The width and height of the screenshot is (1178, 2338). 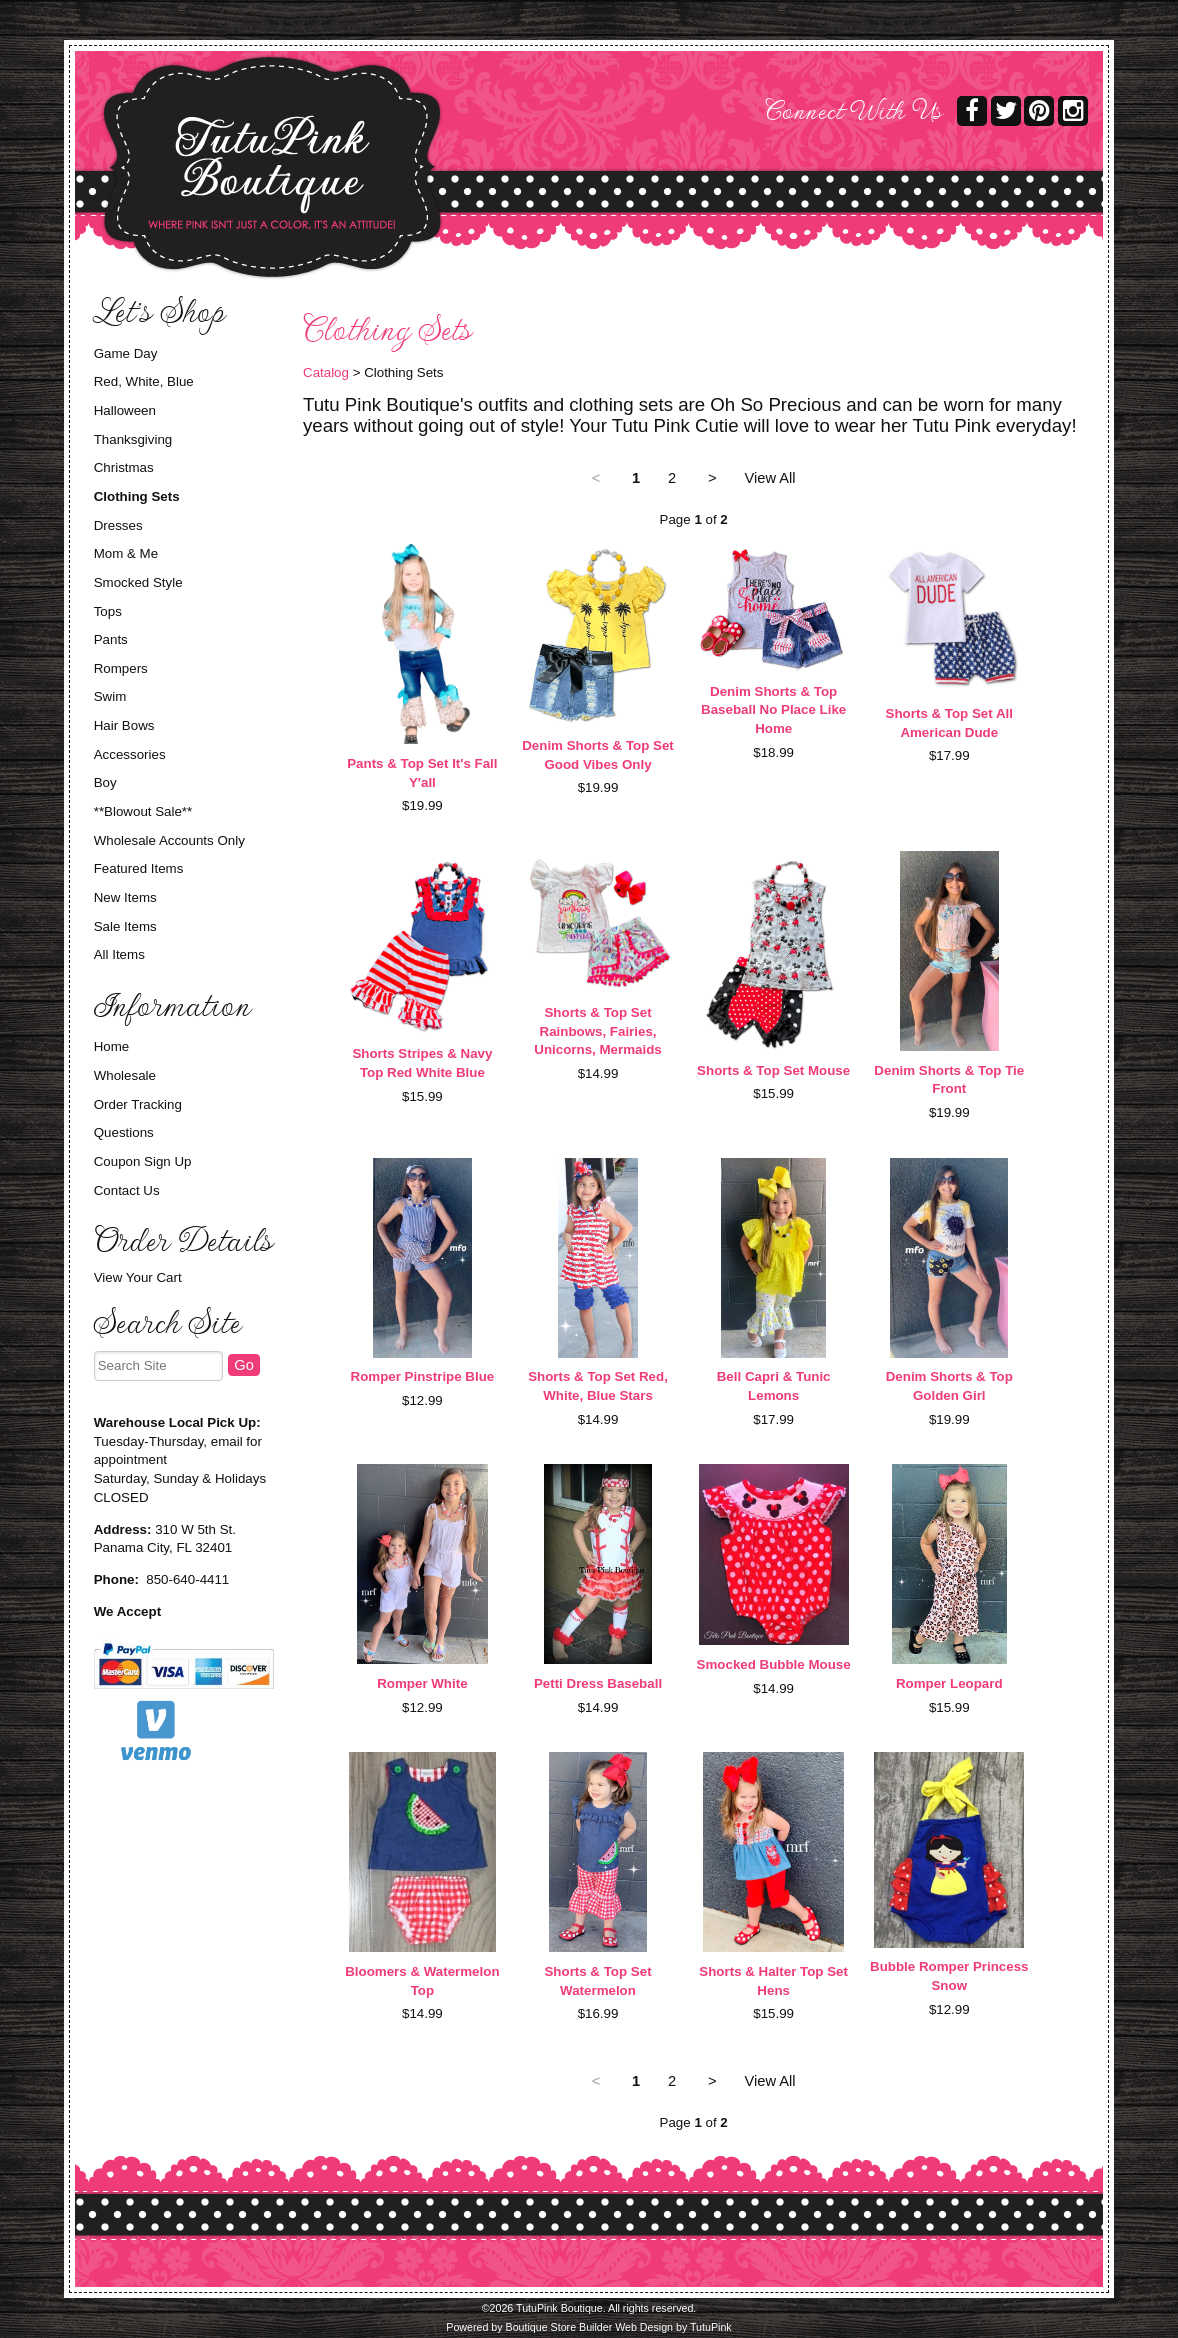 What do you see at coordinates (125, 1075) in the screenshot?
I see `Wholesale` at bounding box center [125, 1075].